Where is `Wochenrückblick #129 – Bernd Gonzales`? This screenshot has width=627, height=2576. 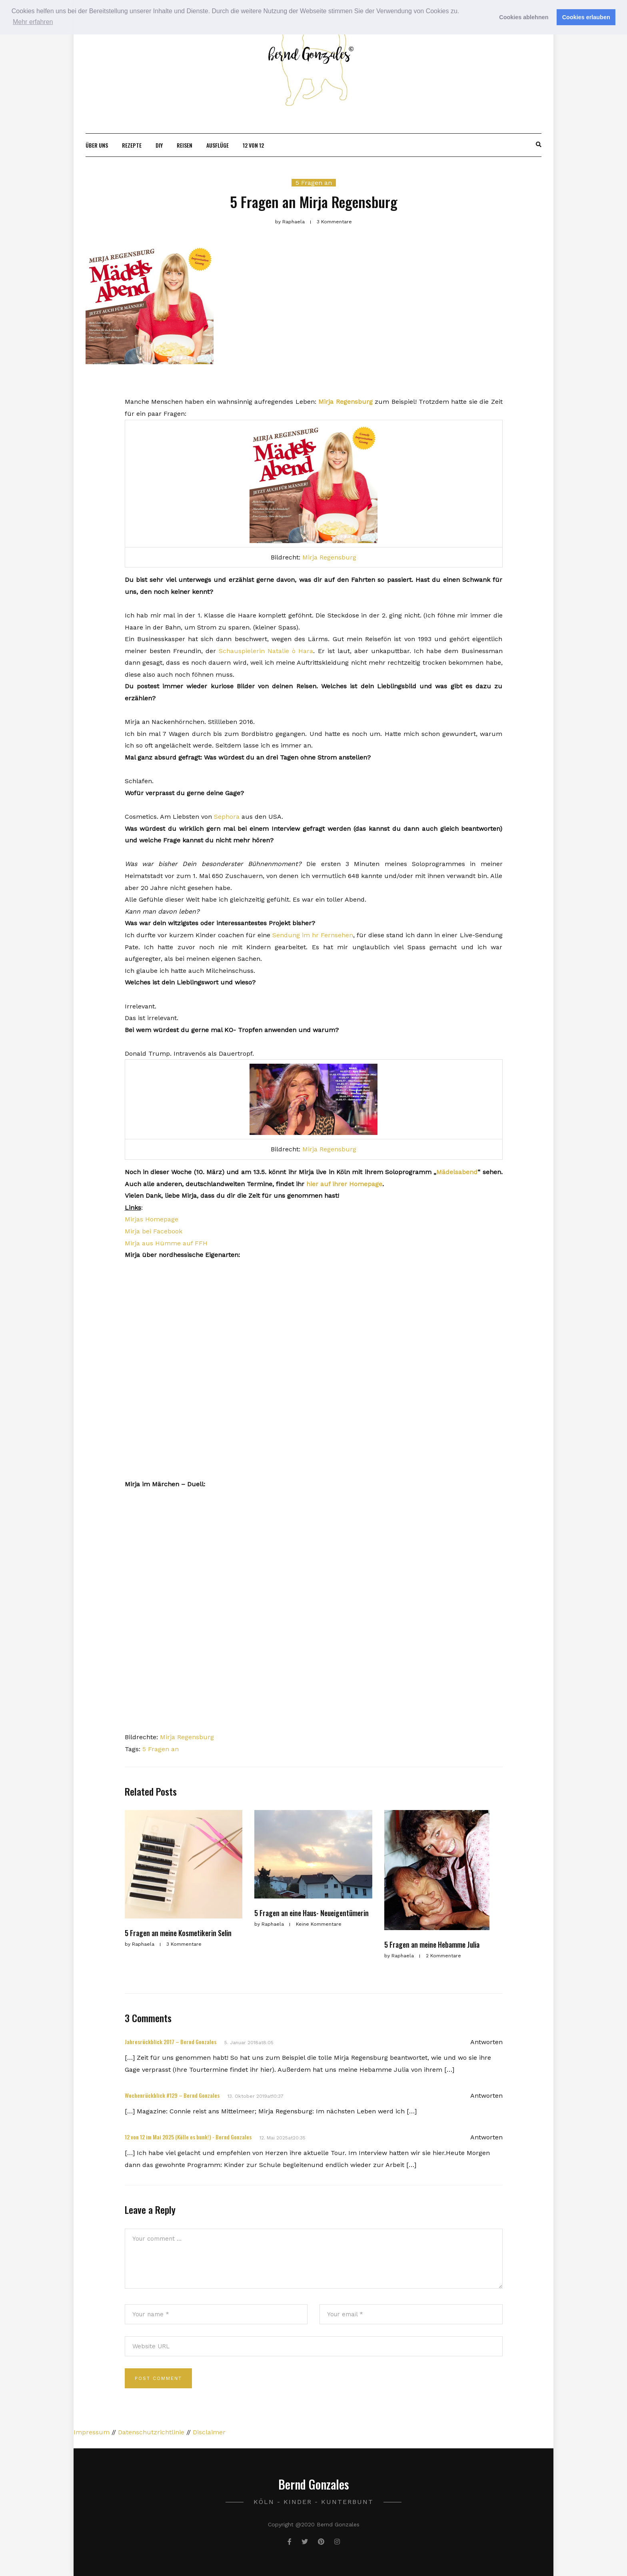 Wochenrückblick #129 – Bernd Gonzales is located at coordinates (172, 2095).